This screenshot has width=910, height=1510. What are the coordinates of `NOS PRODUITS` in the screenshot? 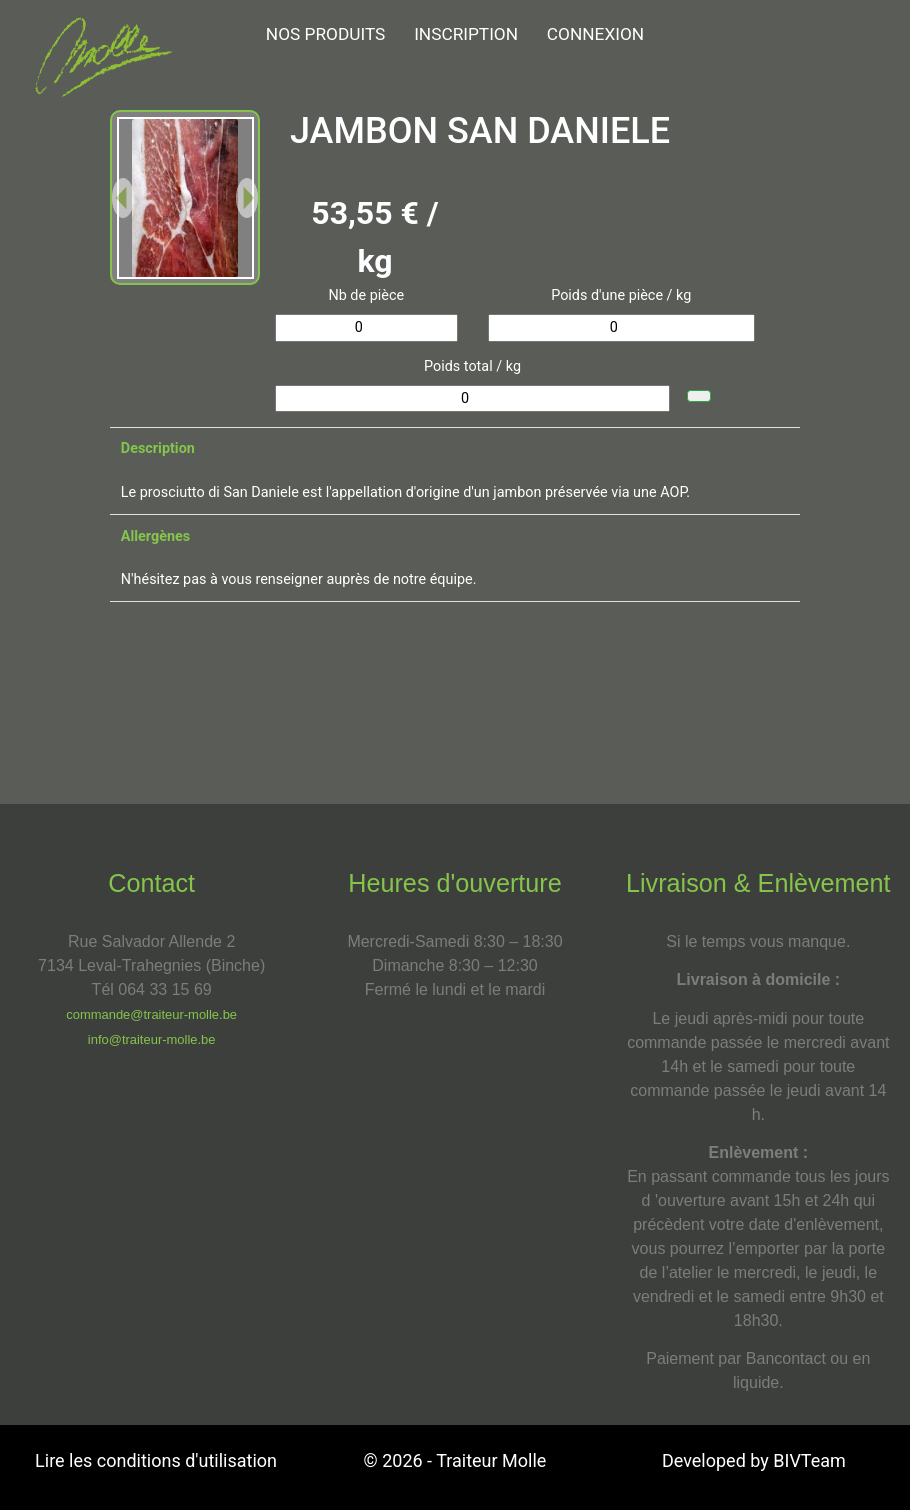 It's located at (326, 34).